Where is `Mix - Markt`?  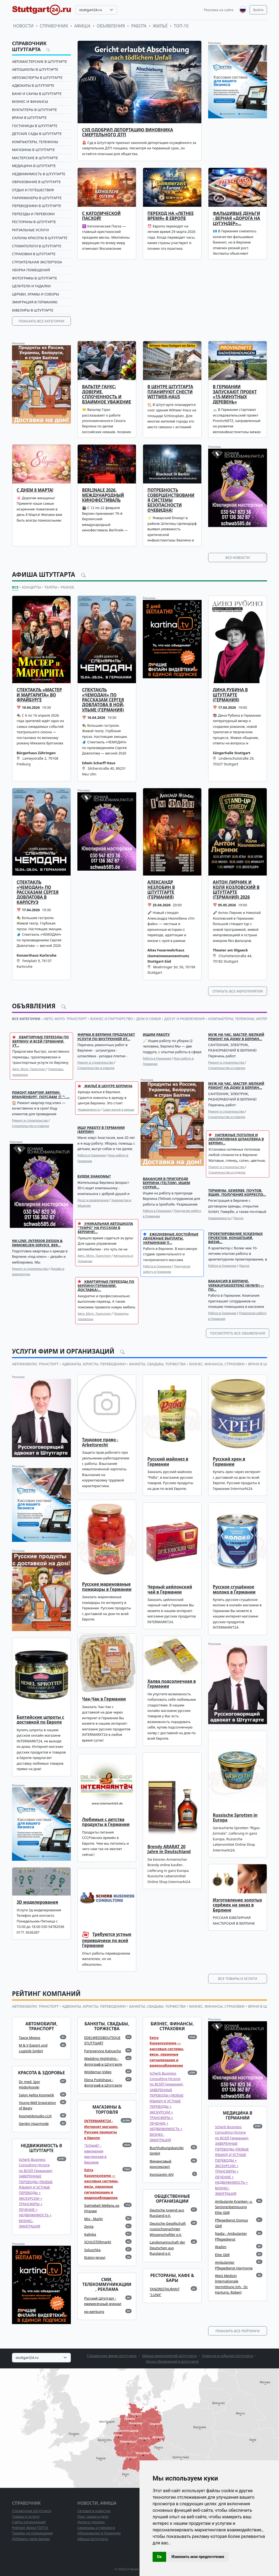
Mix - Markt is located at coordinates (93, 2218).